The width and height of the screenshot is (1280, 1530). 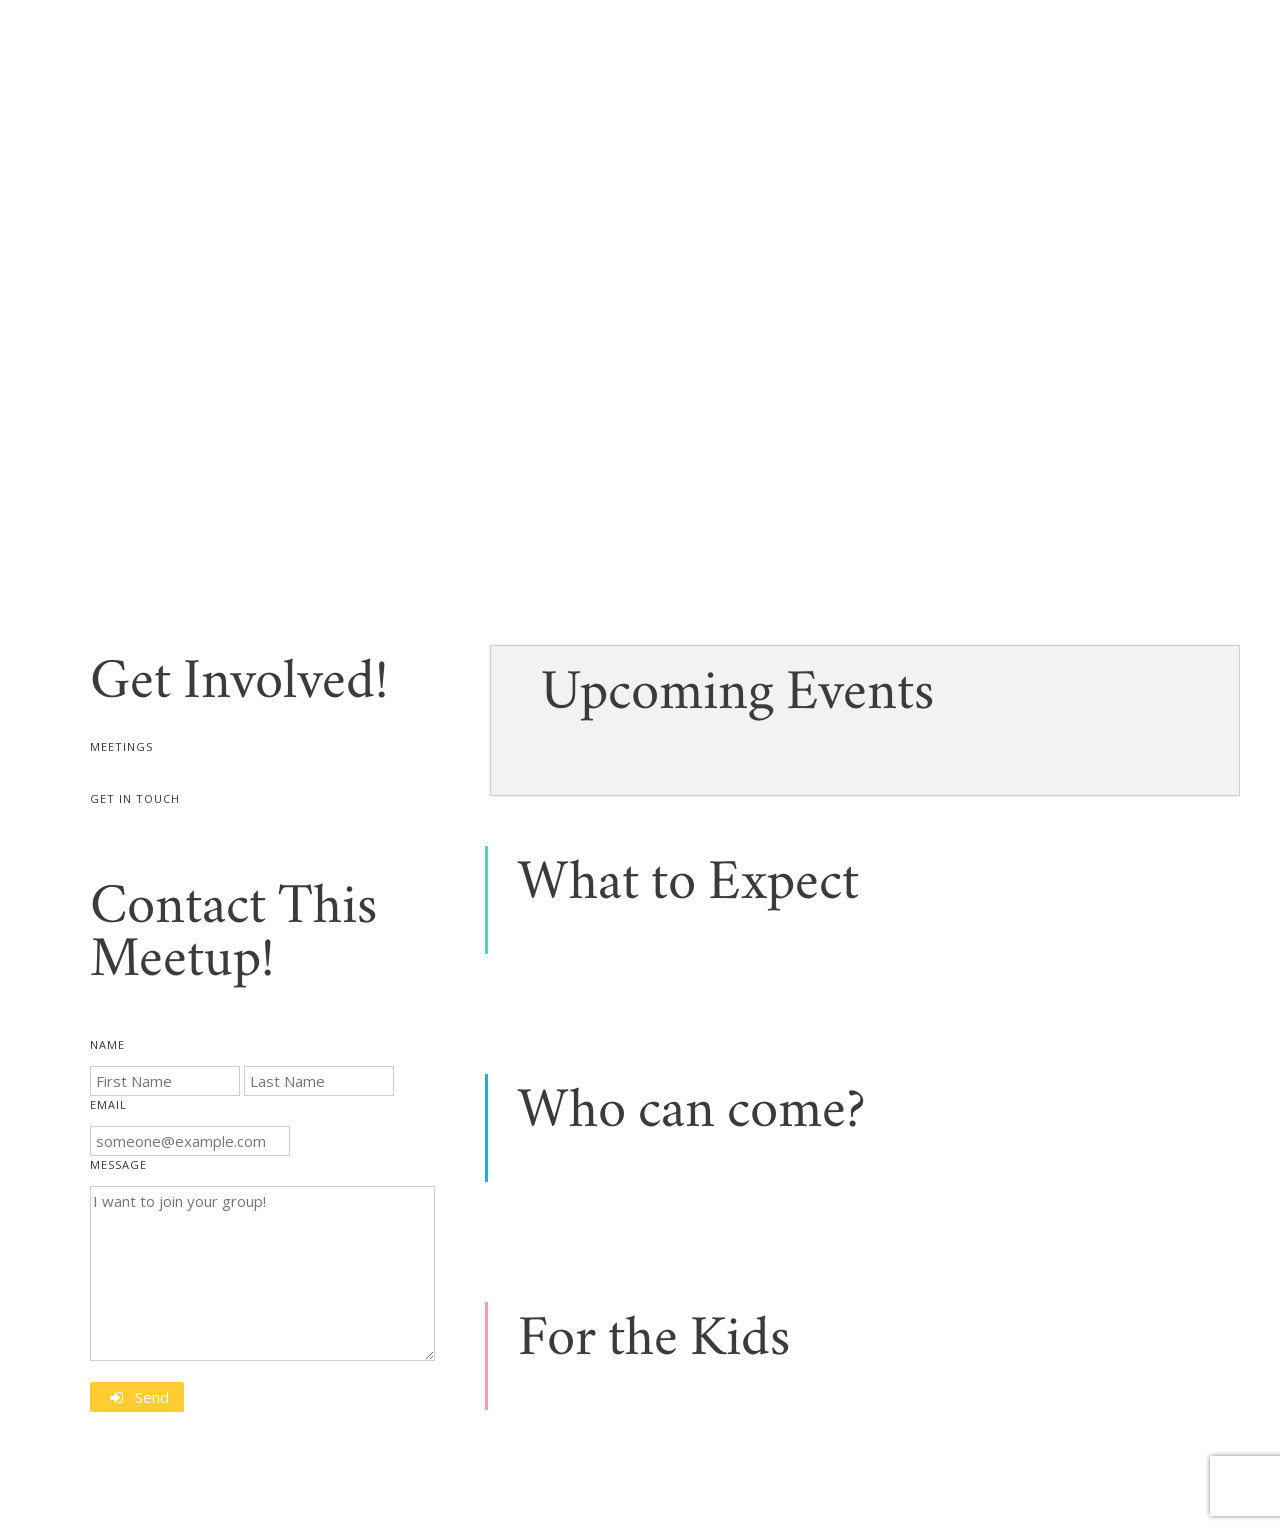 I want to click on Get In Touch, so click(x=135, y=798).